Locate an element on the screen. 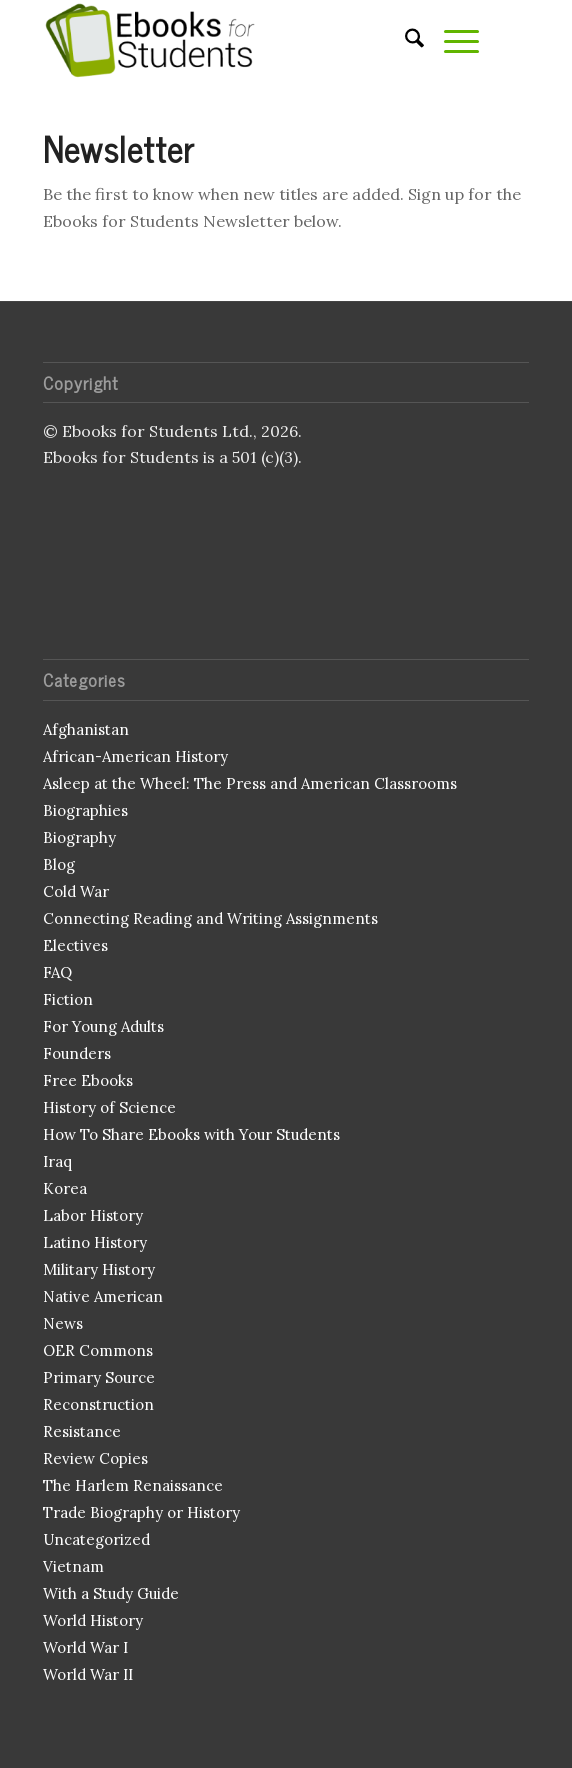 Image resolution: width=572 pixels, height=1768 pixels. Trade Biography or History is located at coordinates (141, 1512).